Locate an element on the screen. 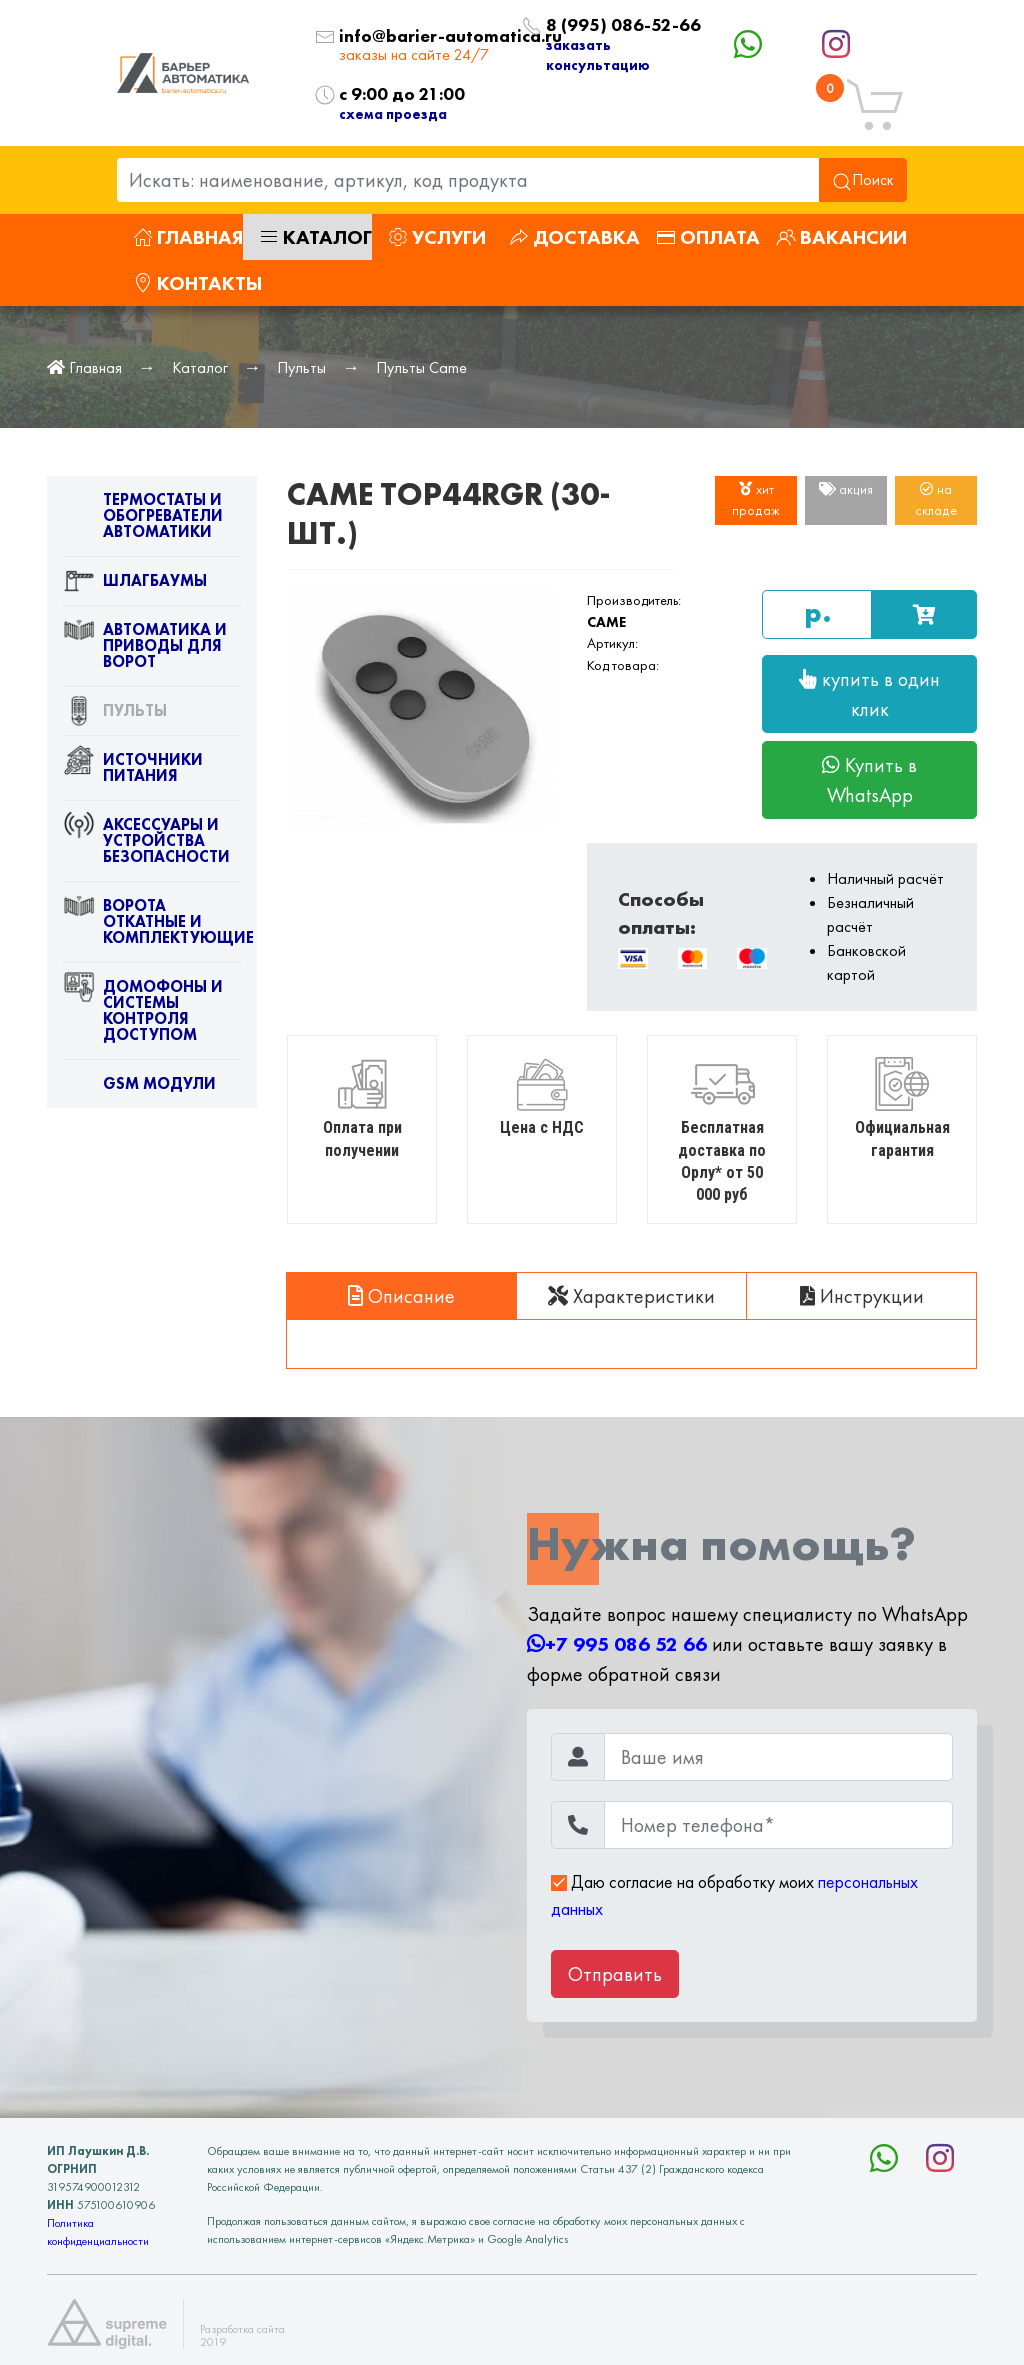 The image size is (1024, 2365). Описание [tab] is located at coordinates (401, 1296).